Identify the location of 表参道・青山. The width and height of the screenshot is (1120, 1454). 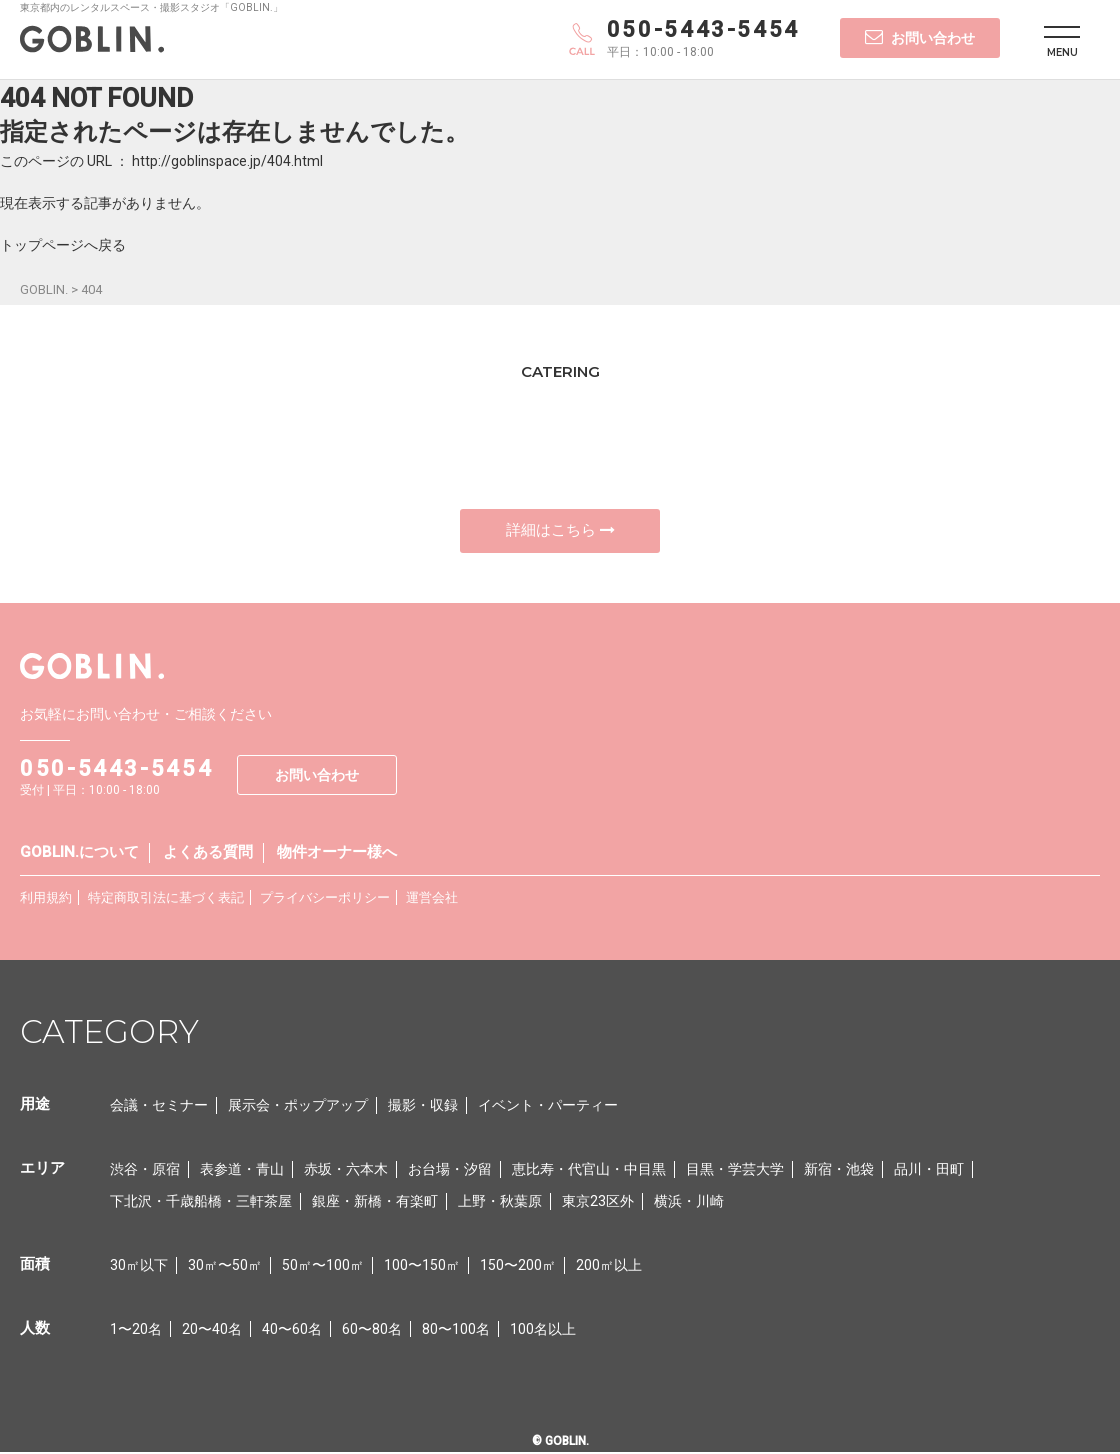
(242, 1171).